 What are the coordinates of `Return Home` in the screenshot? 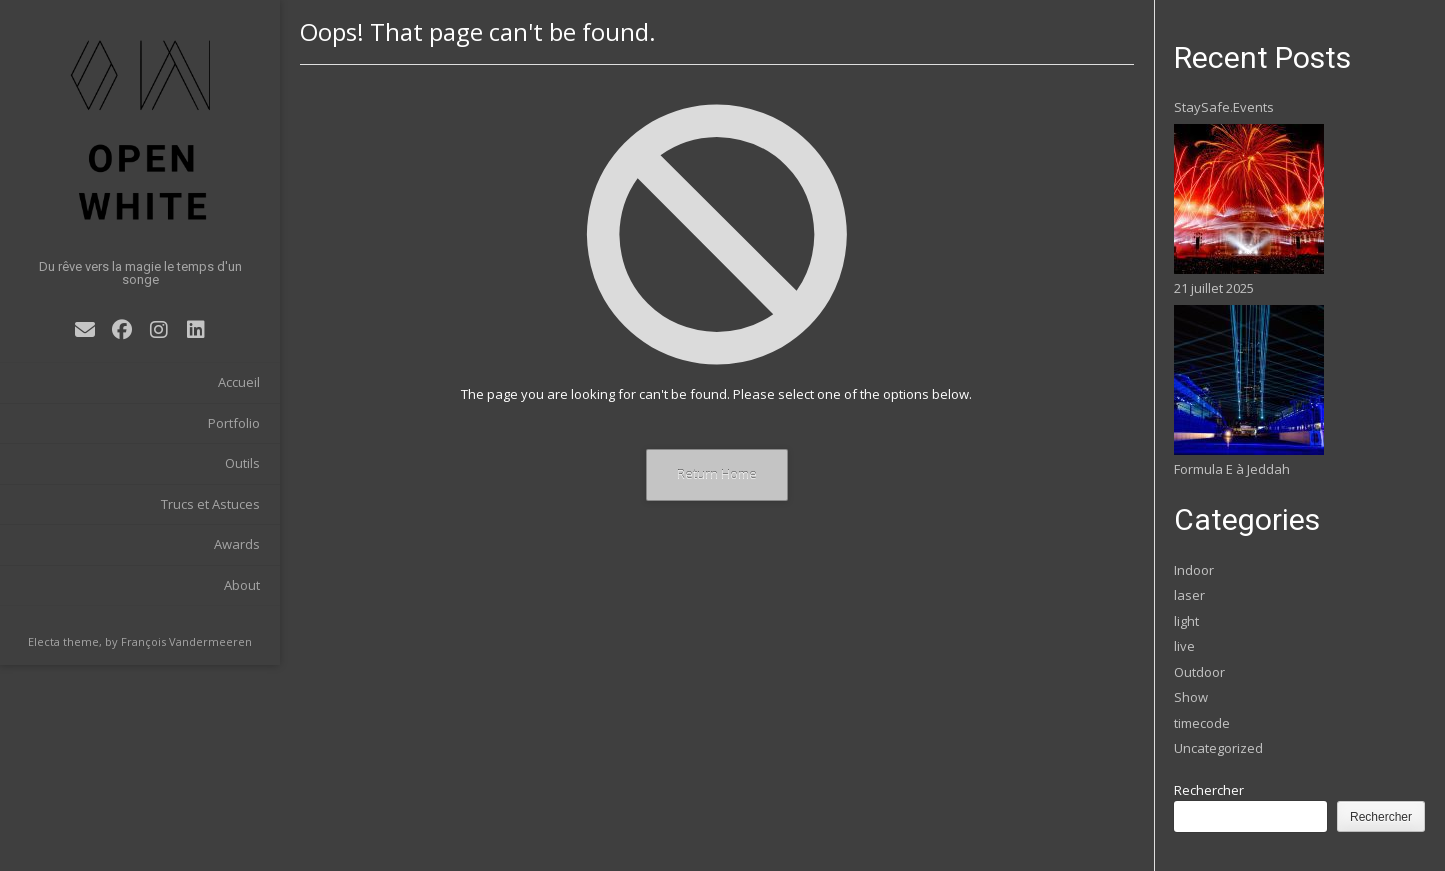 It's located at (717, 474).